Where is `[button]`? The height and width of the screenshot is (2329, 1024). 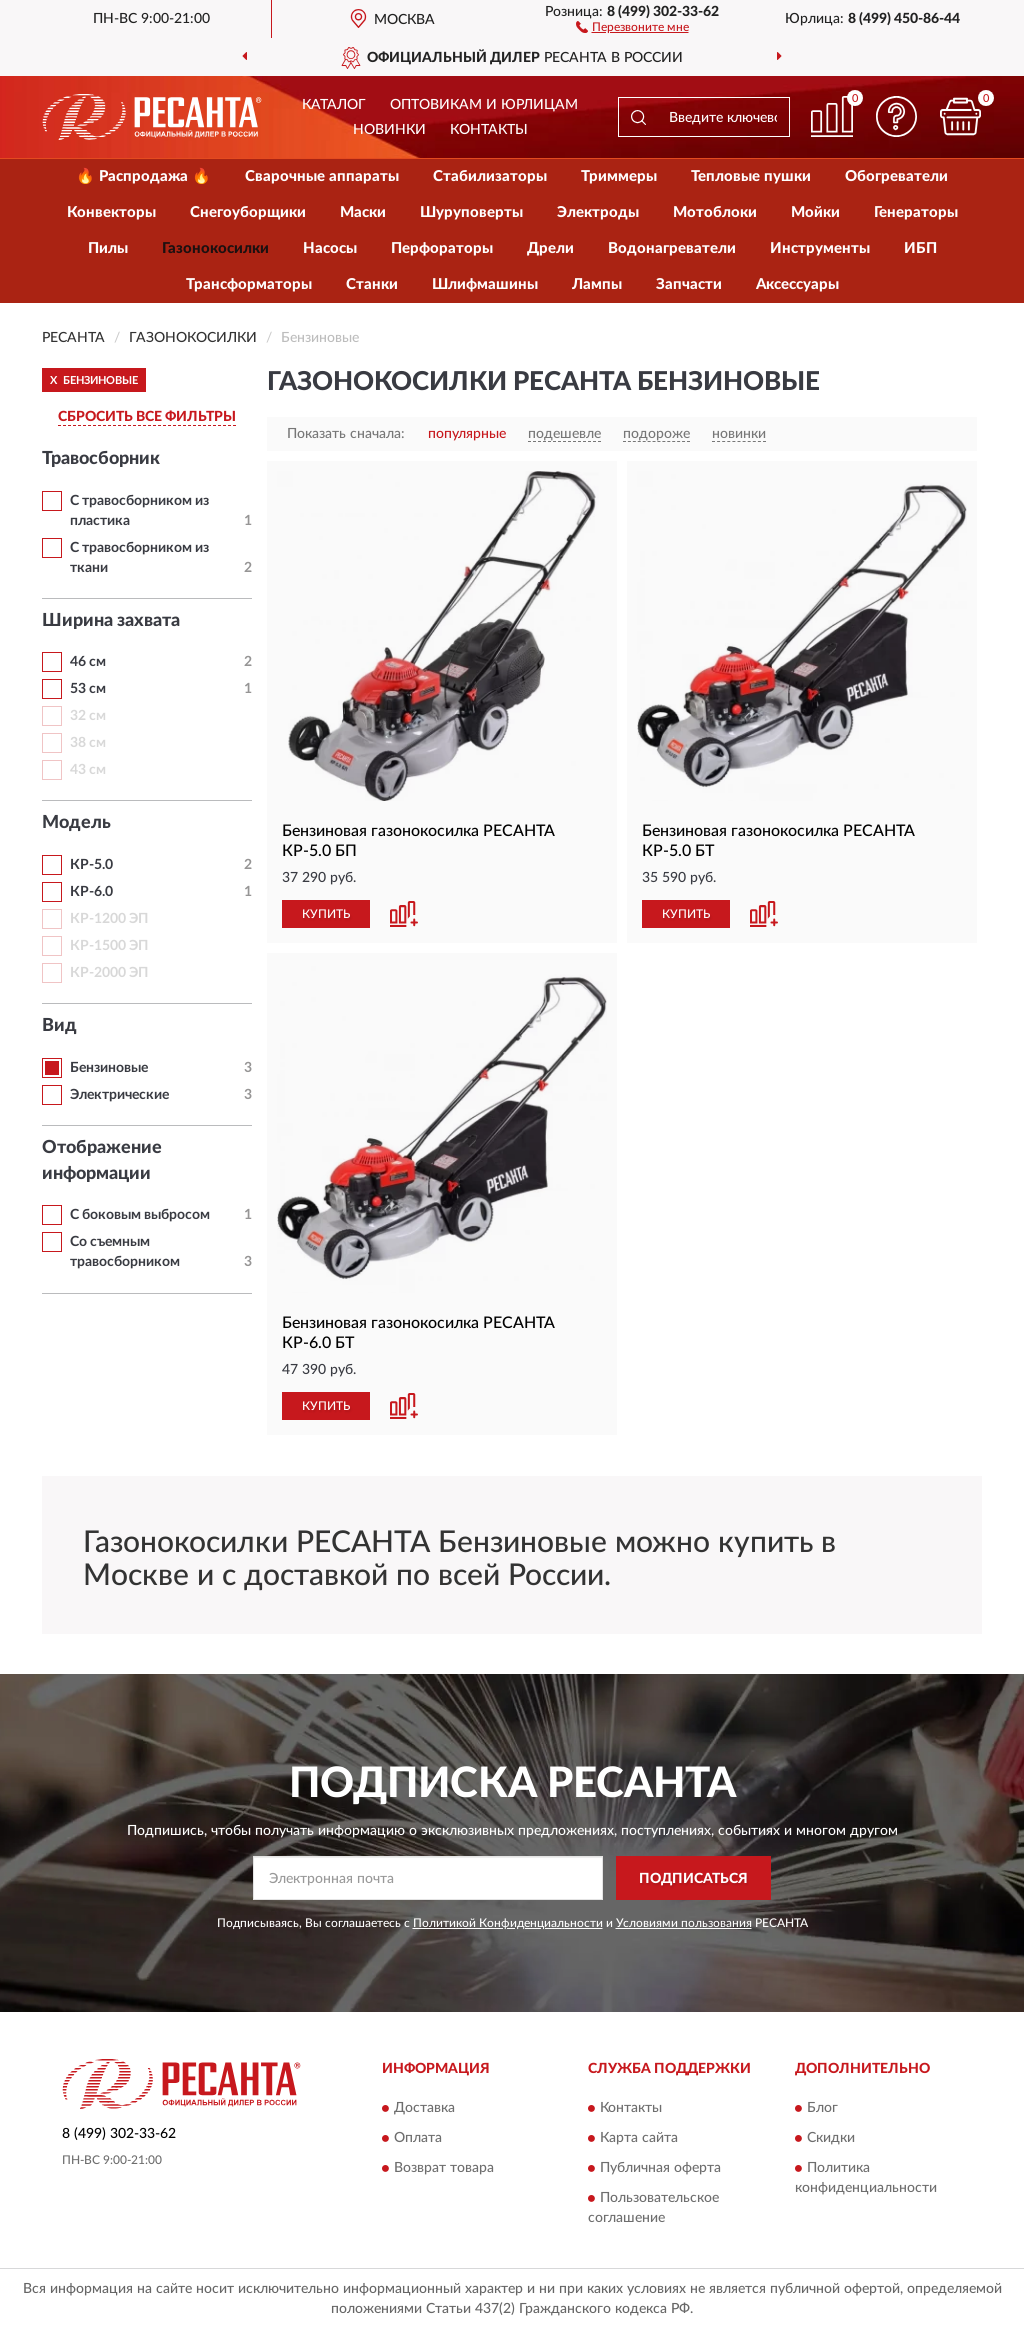
[button] is located at coordinates (632, 26).